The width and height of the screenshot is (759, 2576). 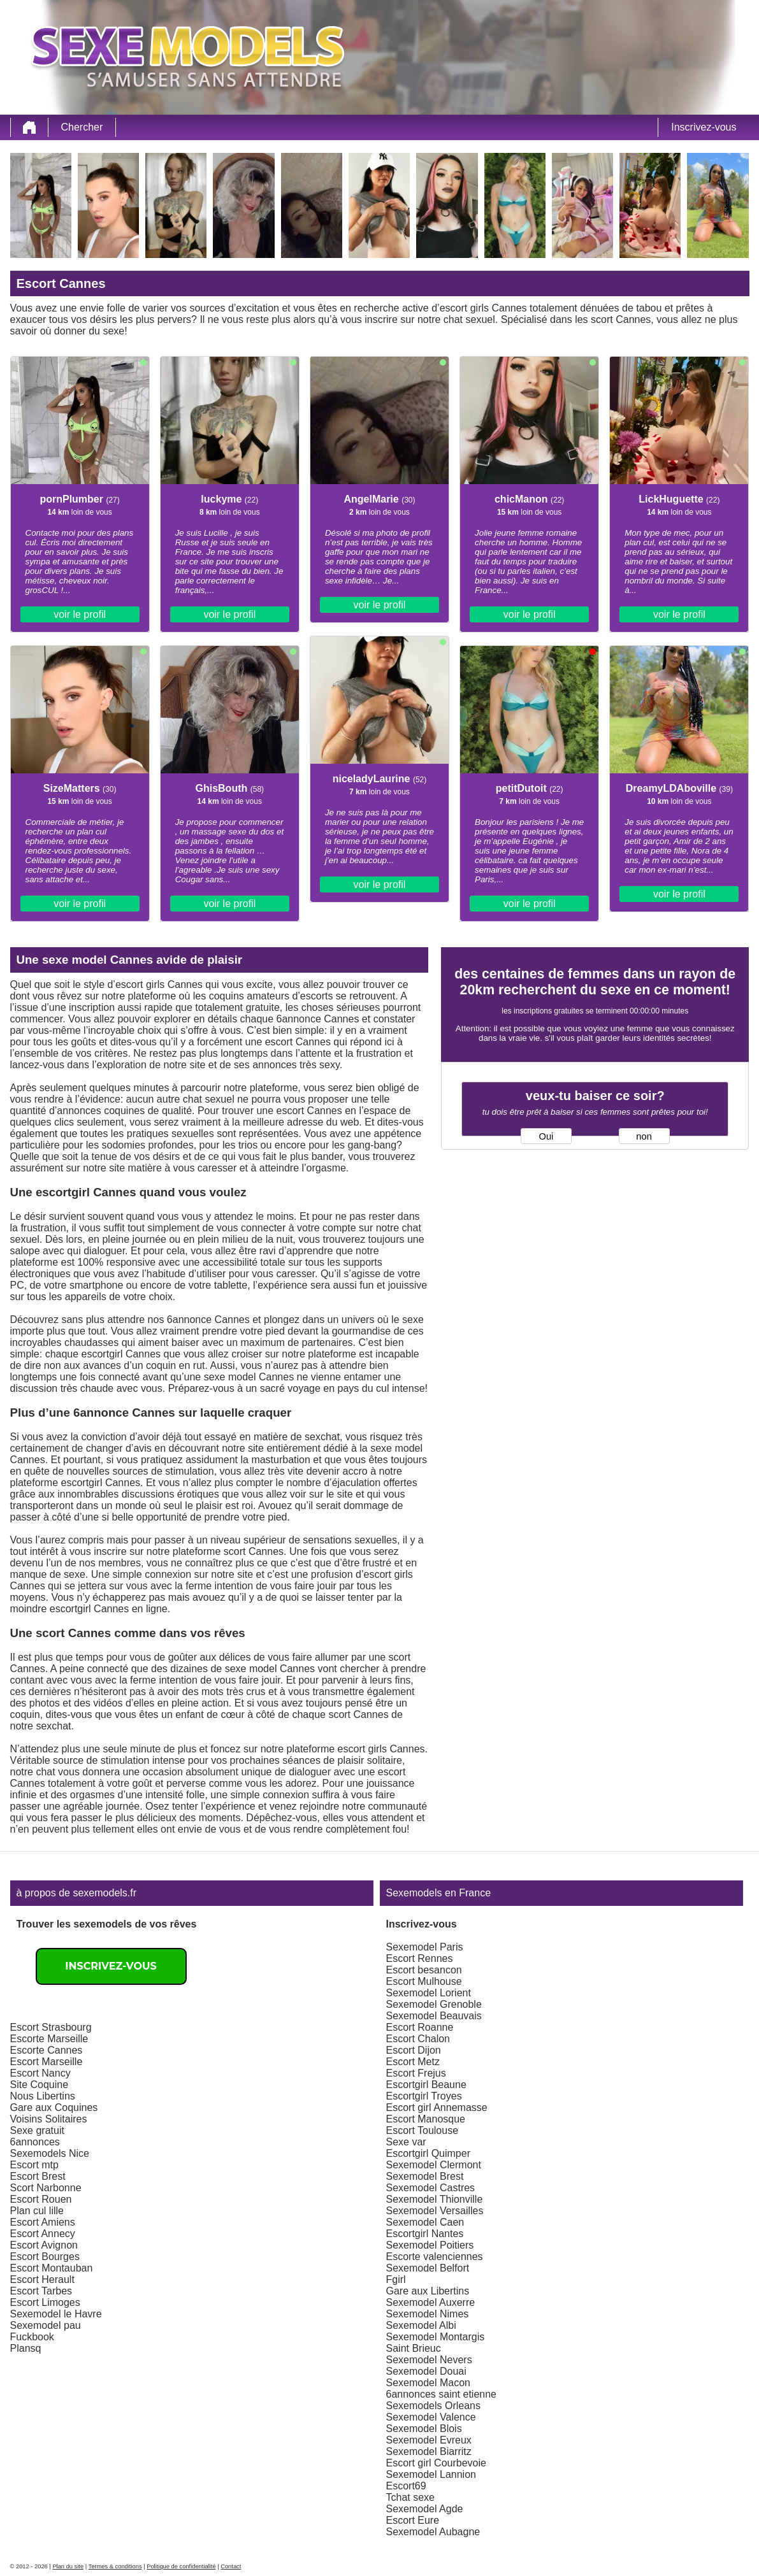 What do you see at coordinates (430, 2187) in the screenshot?
I see `Sexemodel Castres` at bounding box center [430, 2187].